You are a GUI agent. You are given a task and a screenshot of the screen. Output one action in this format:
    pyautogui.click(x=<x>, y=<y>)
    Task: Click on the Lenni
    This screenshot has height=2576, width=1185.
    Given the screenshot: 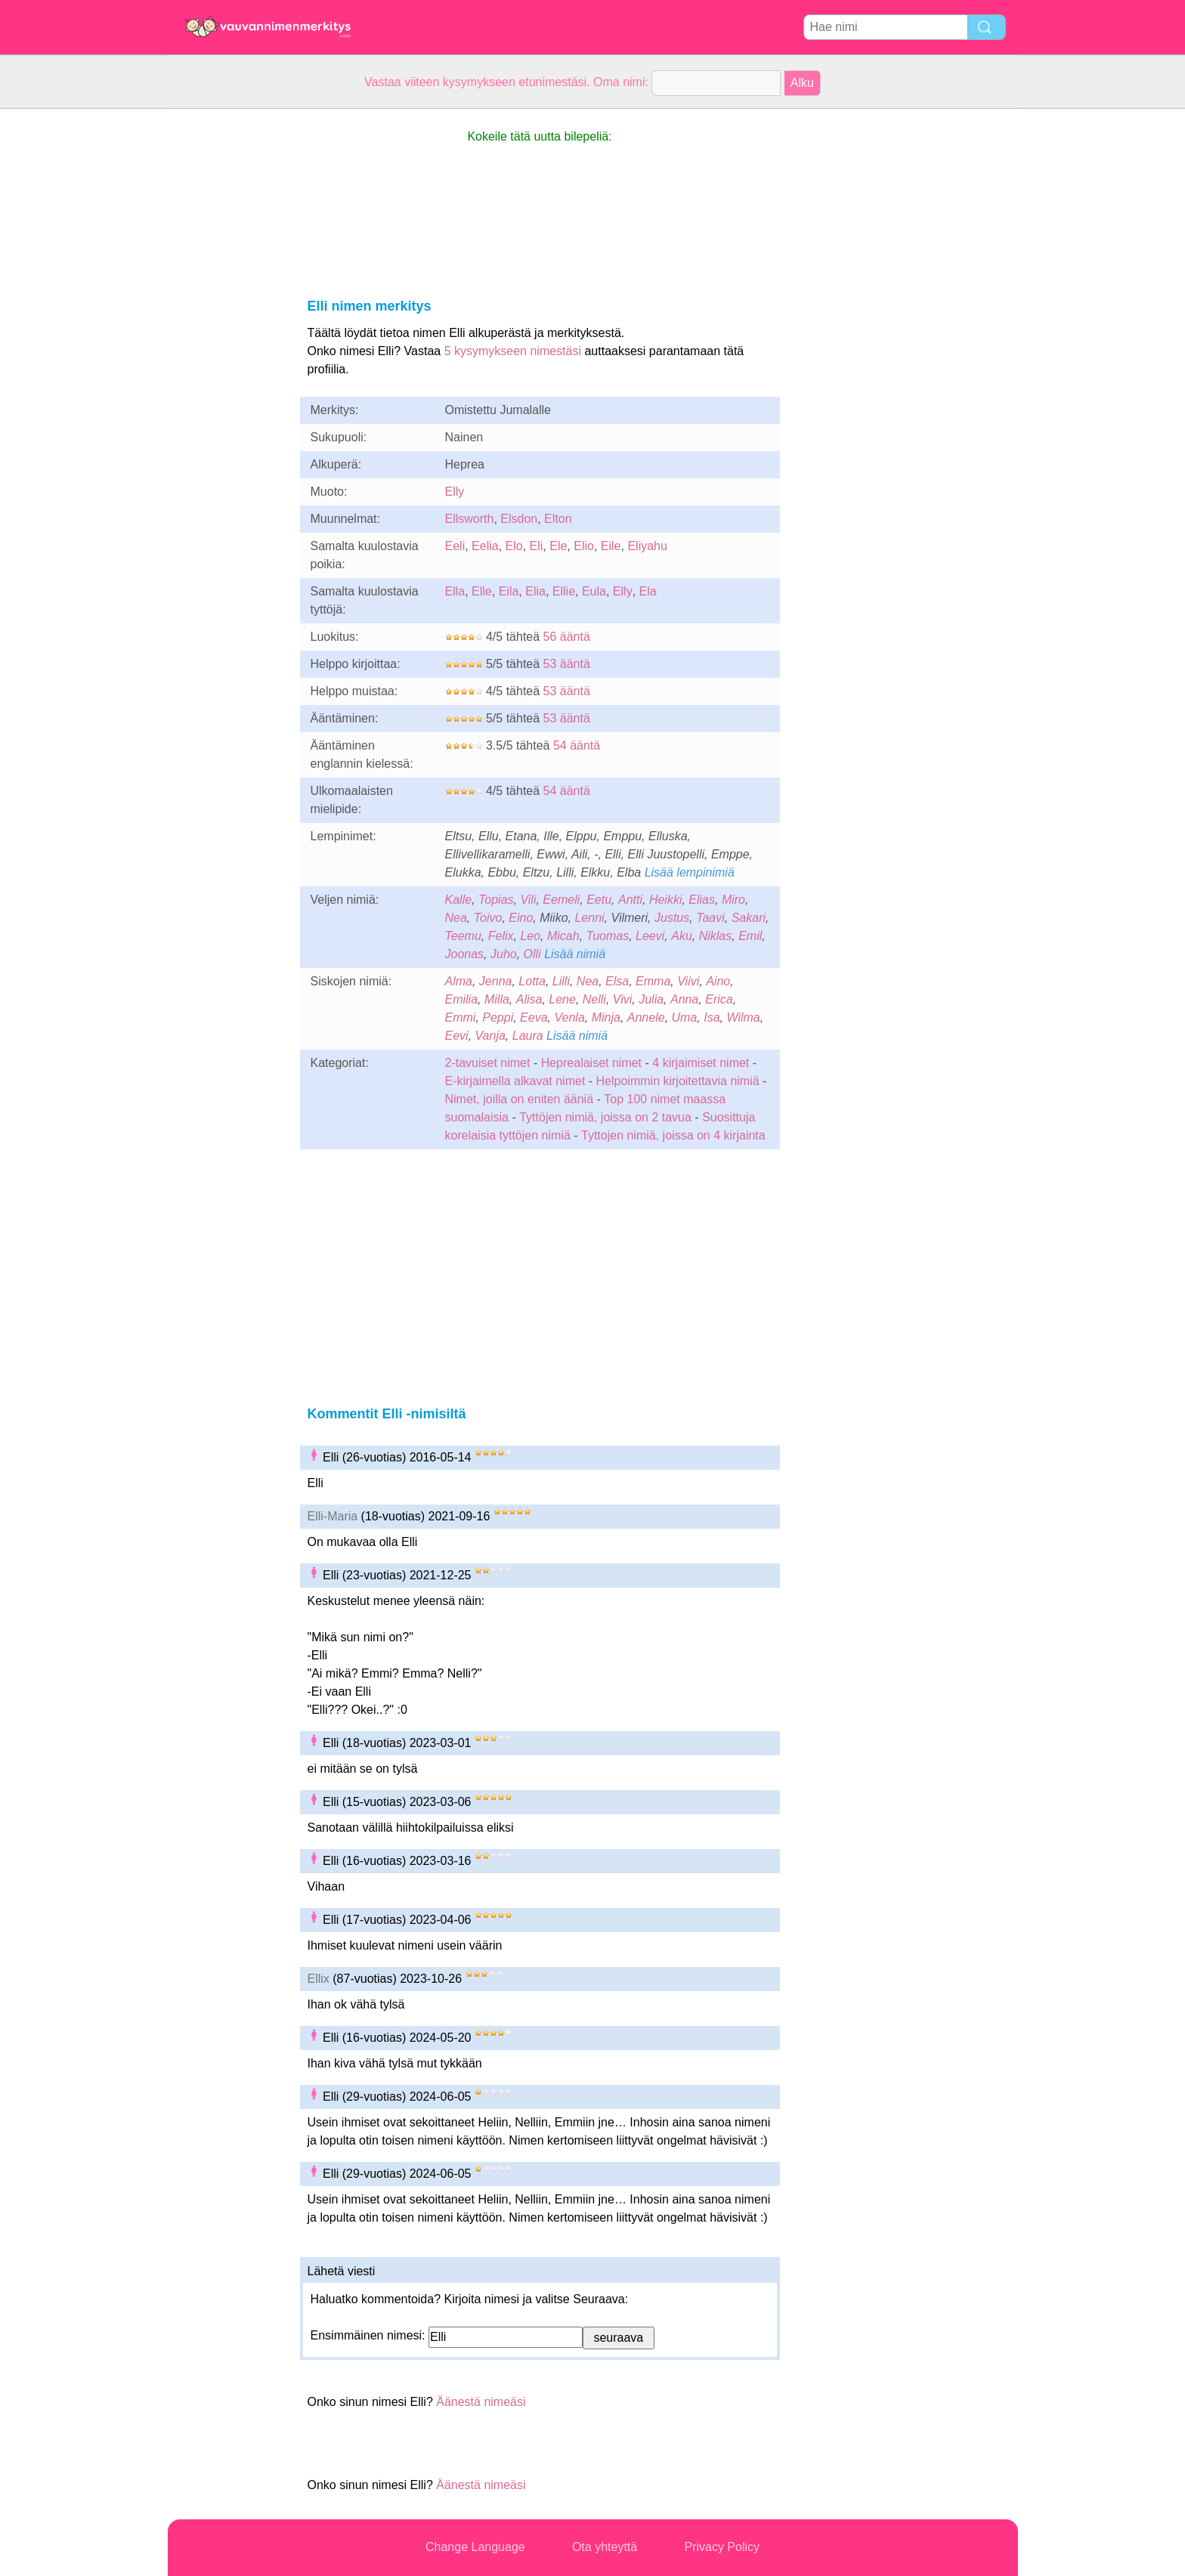 What is the action you would take?
    pyautogui.click(x=589, y=917)
    